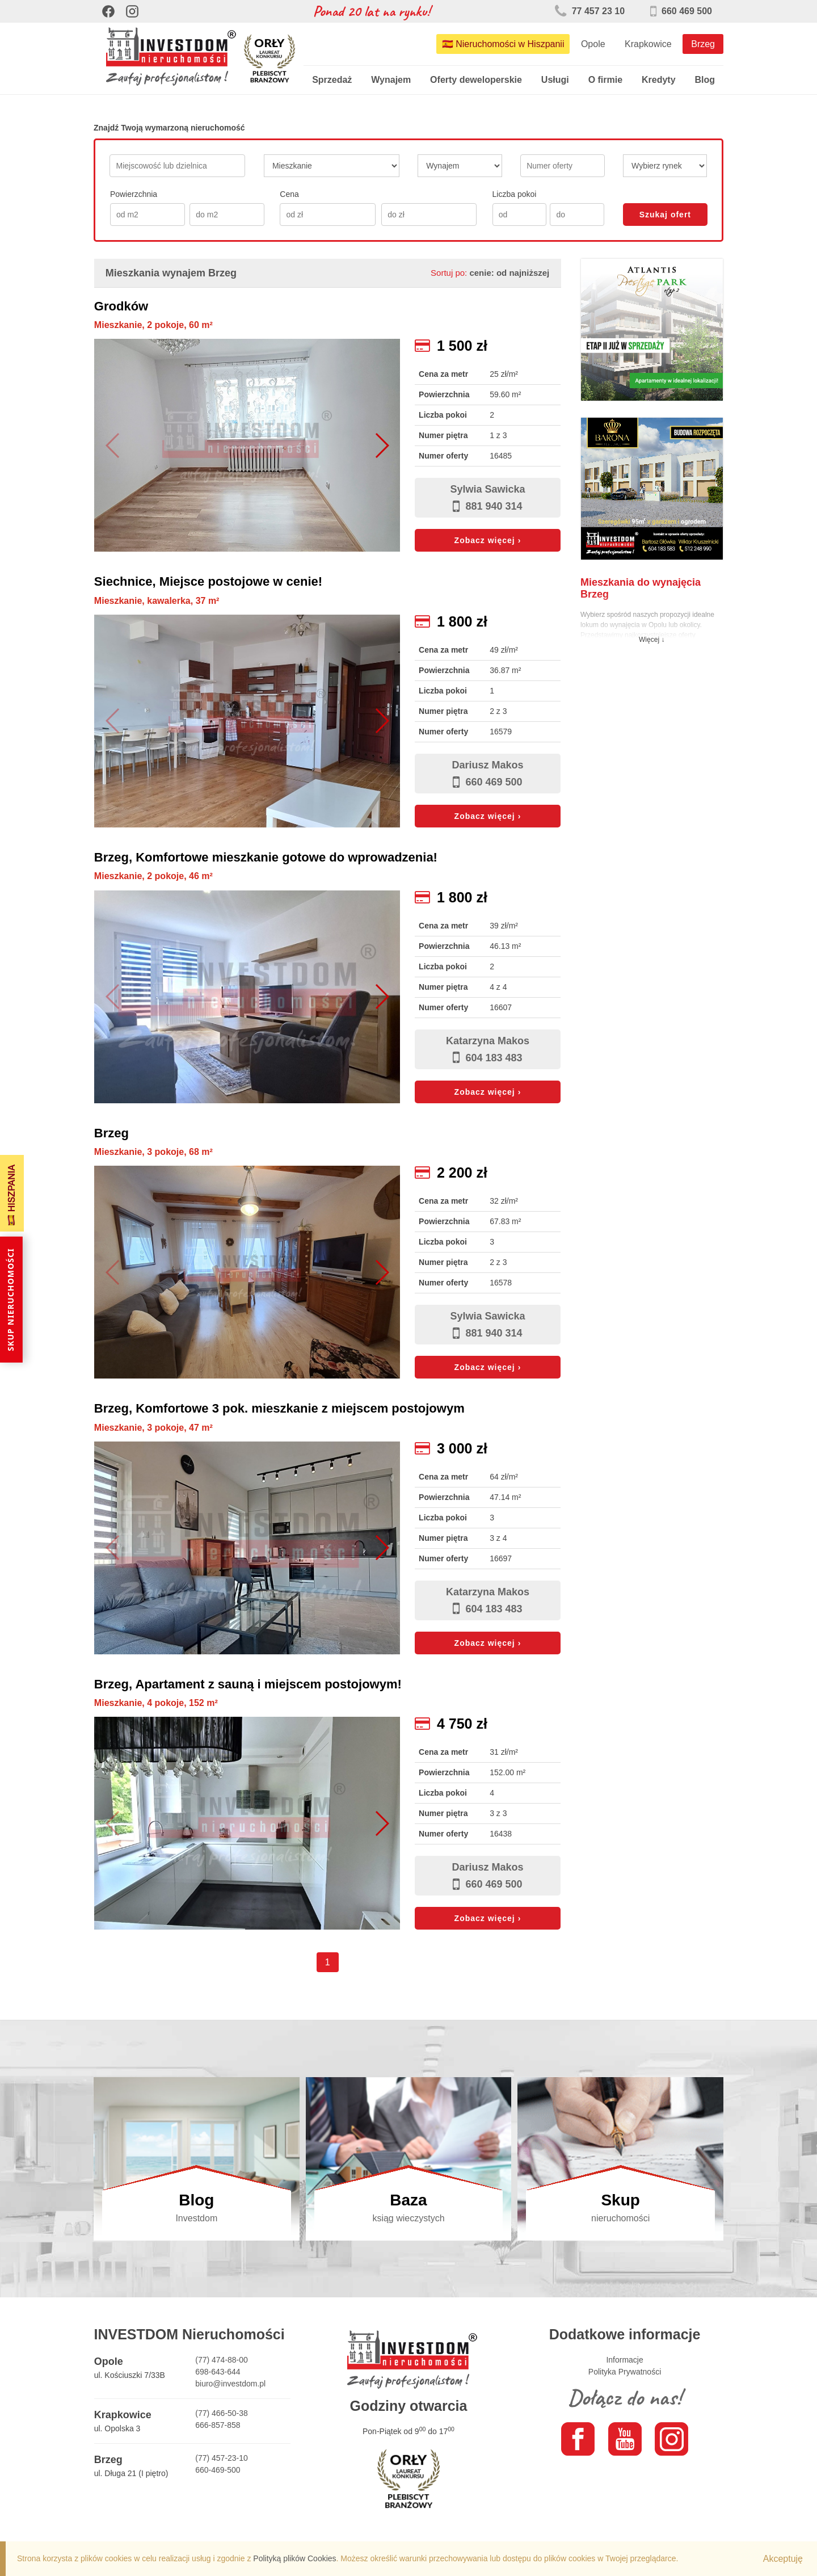 The width and height of the screenshot is (817, 2576). What do you see at coordinates (294, 2558) in the screenshot?
I see `Polityką plików Cookies` at bounding box center [294, 2558].